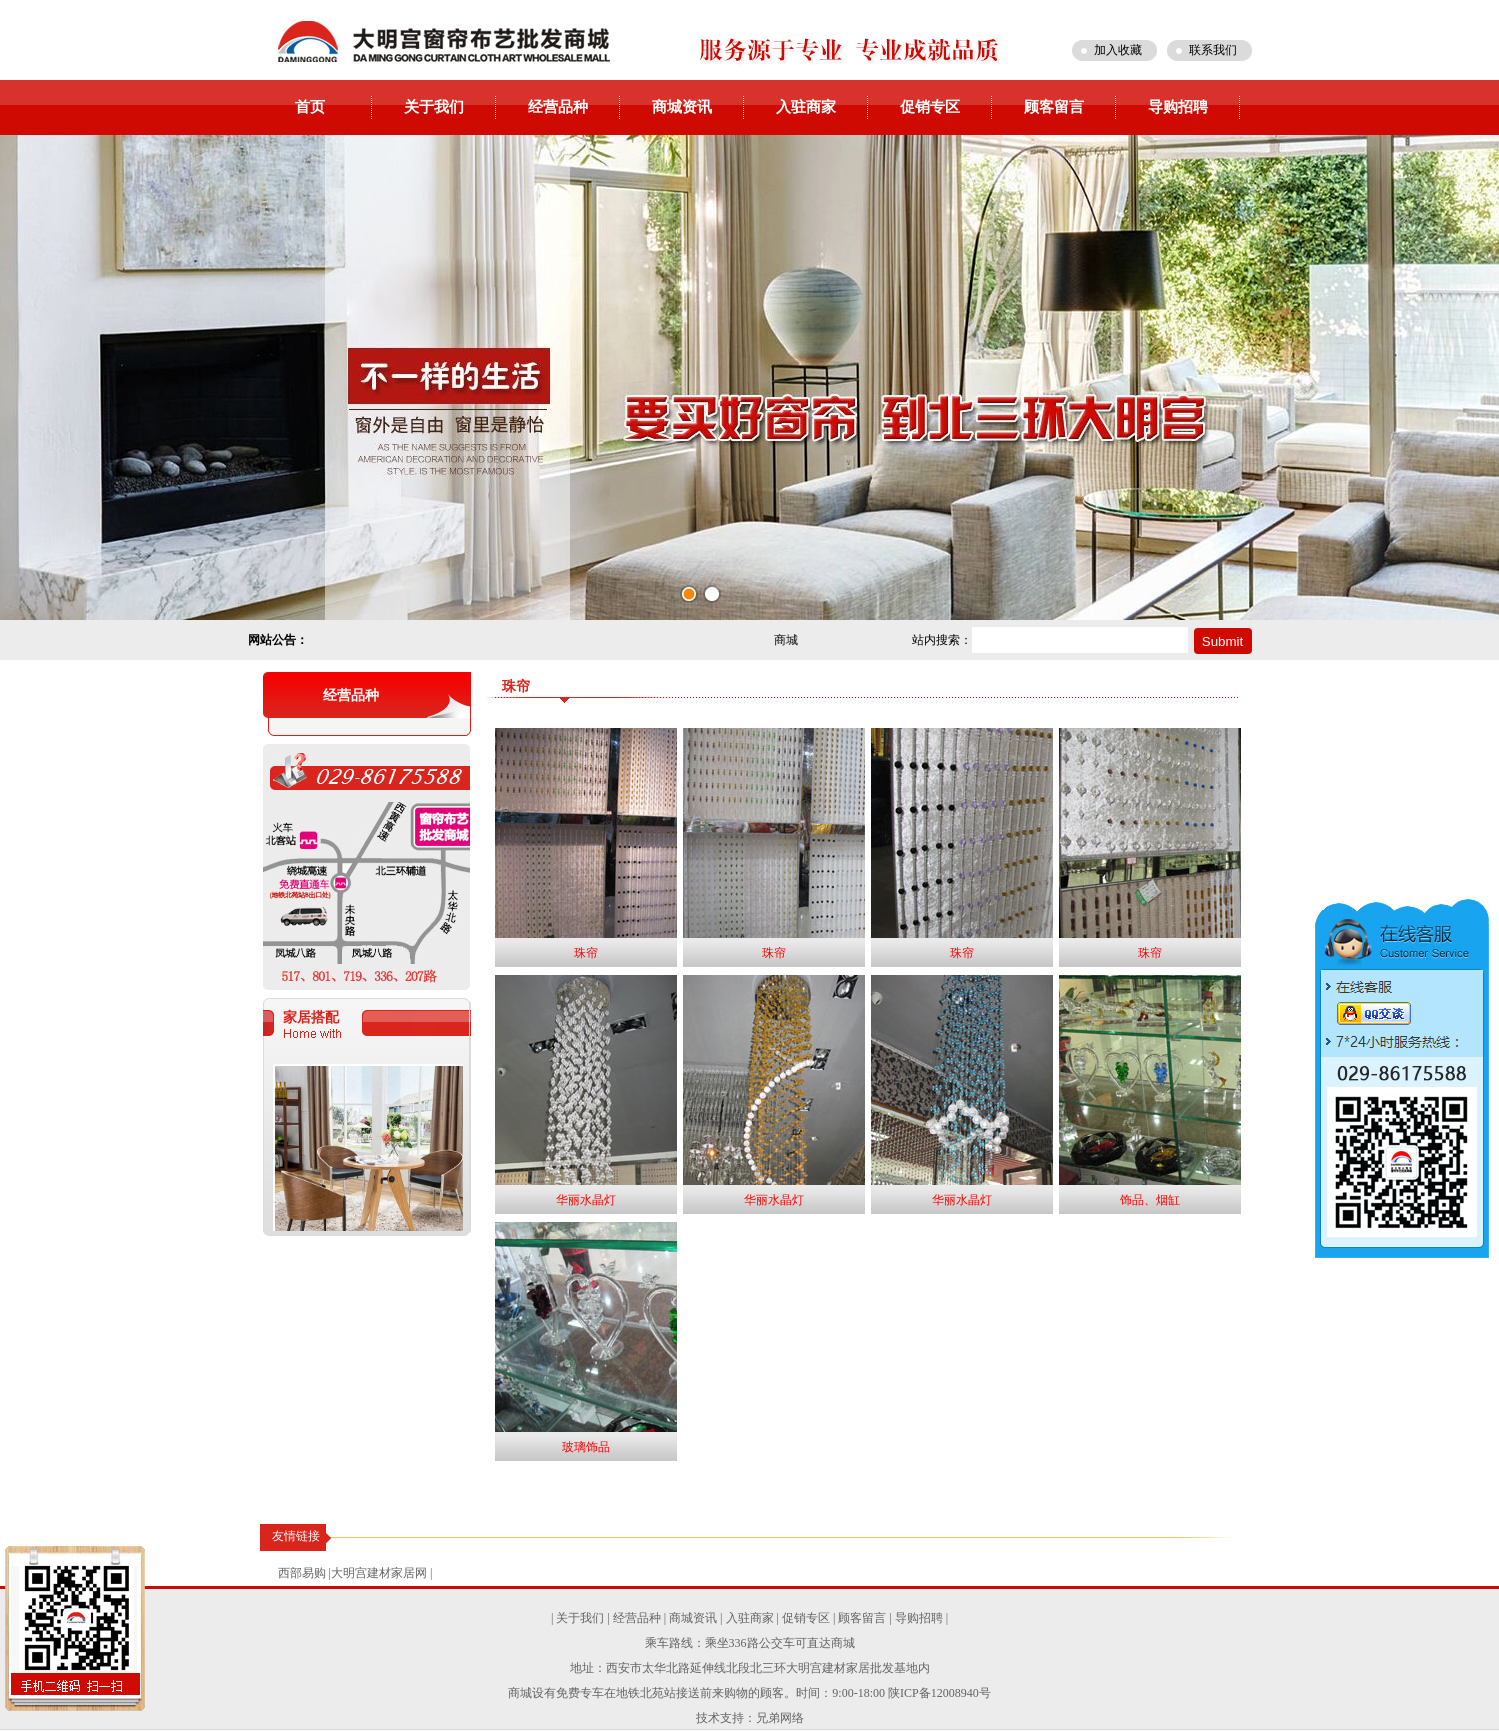 This screenshot has width=1499, height=1731. Describe the element at coordinates (780, 1718) in the screenshot. I see `兄弟网络` at that location.